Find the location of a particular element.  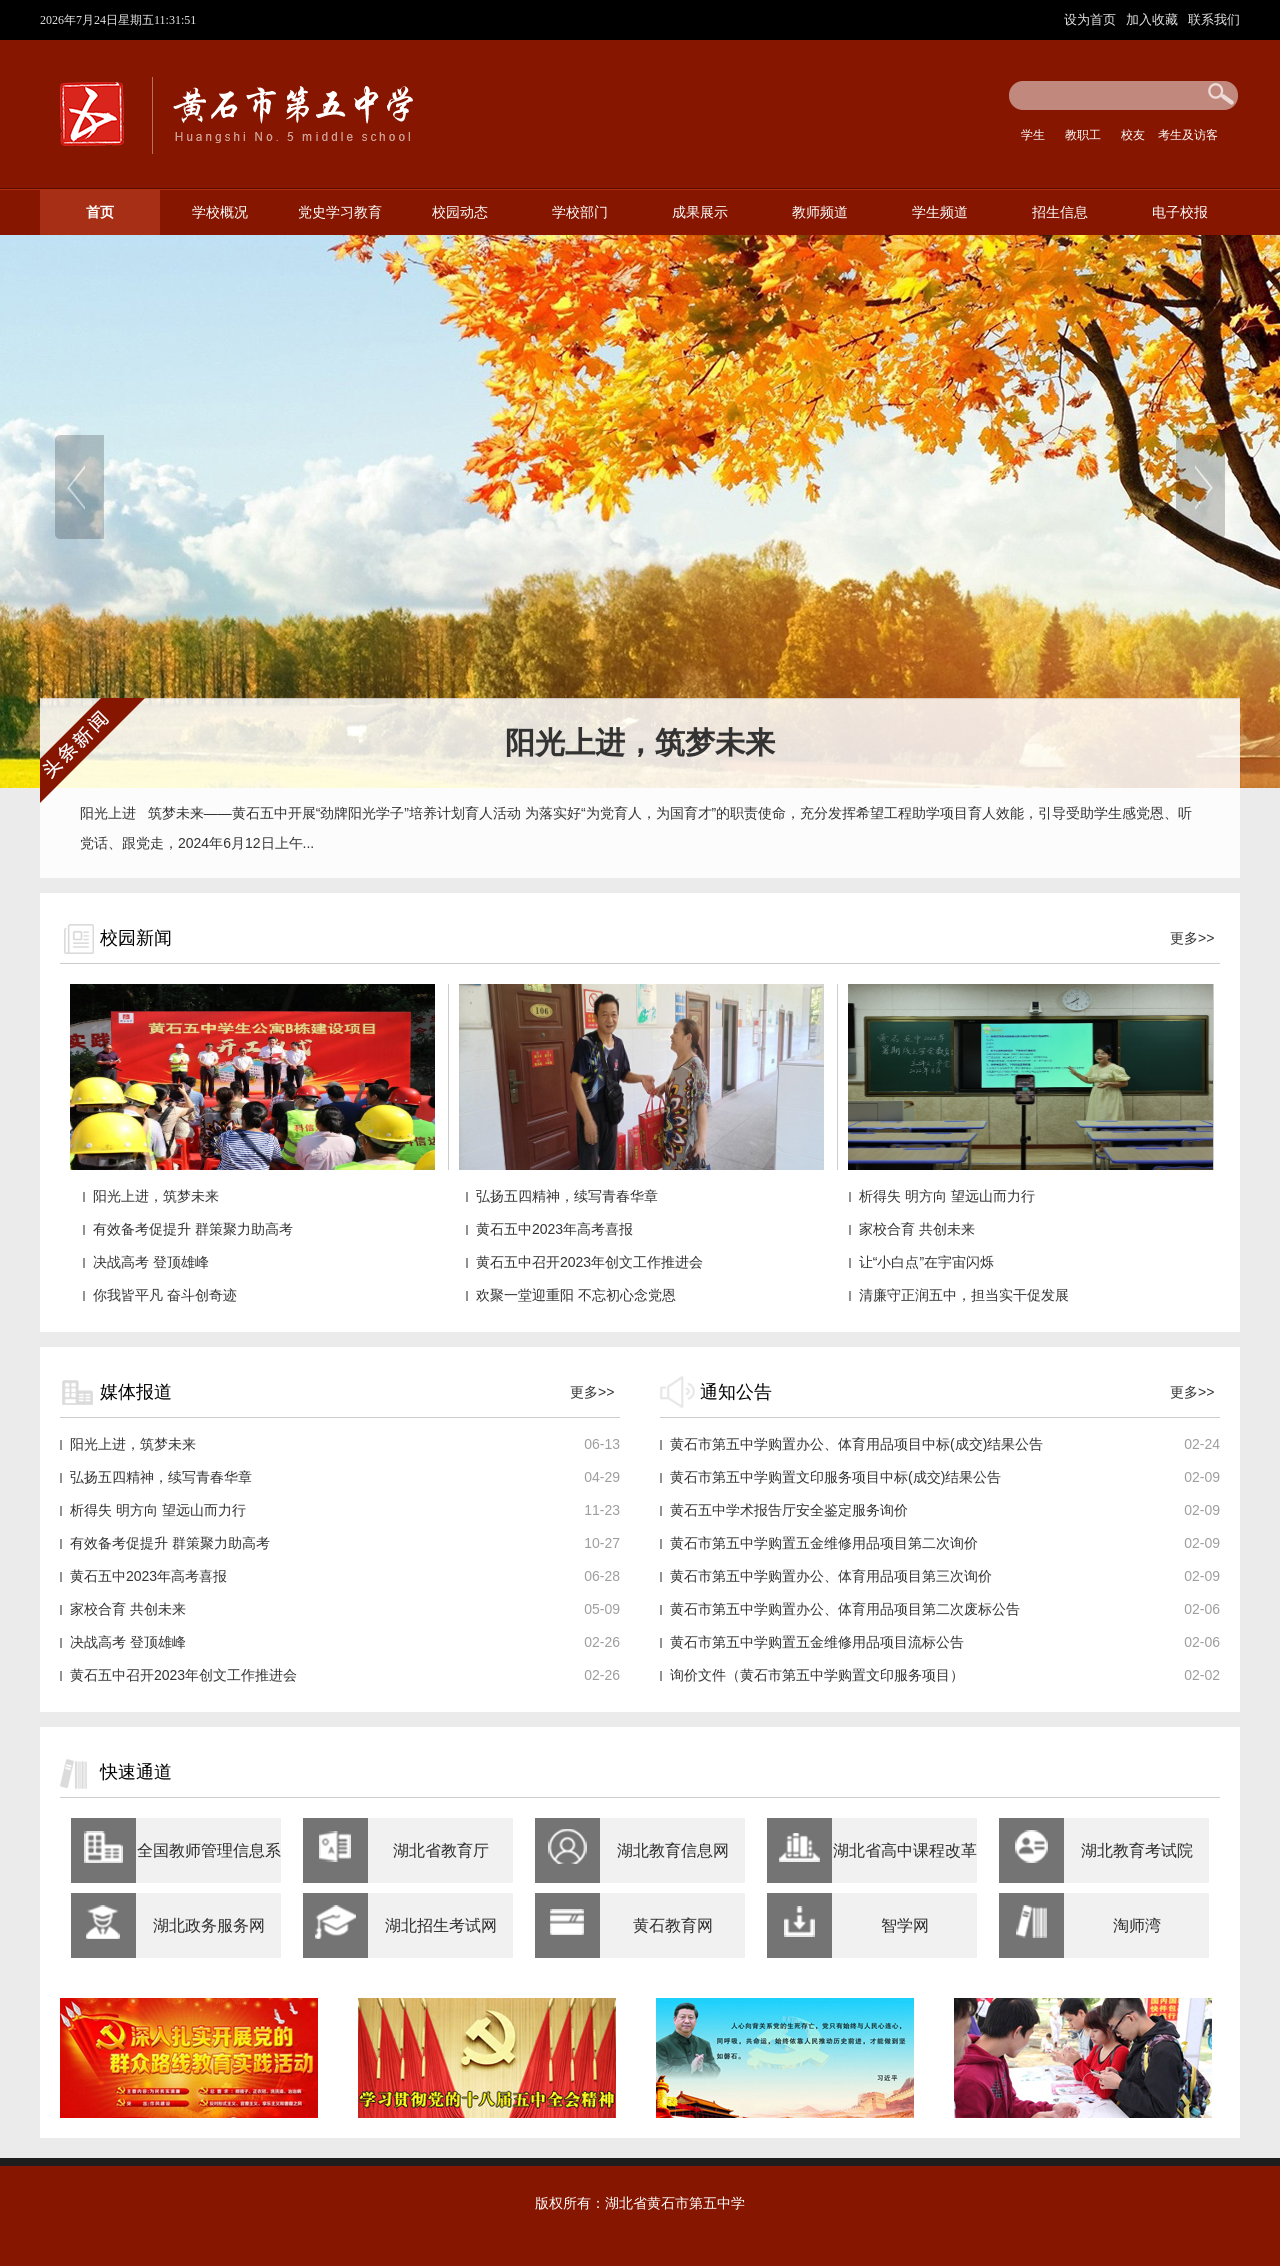

黄石市第五中学购置文印服务项目中标(成交)结果公告 is located at coordinates (835, 1477).